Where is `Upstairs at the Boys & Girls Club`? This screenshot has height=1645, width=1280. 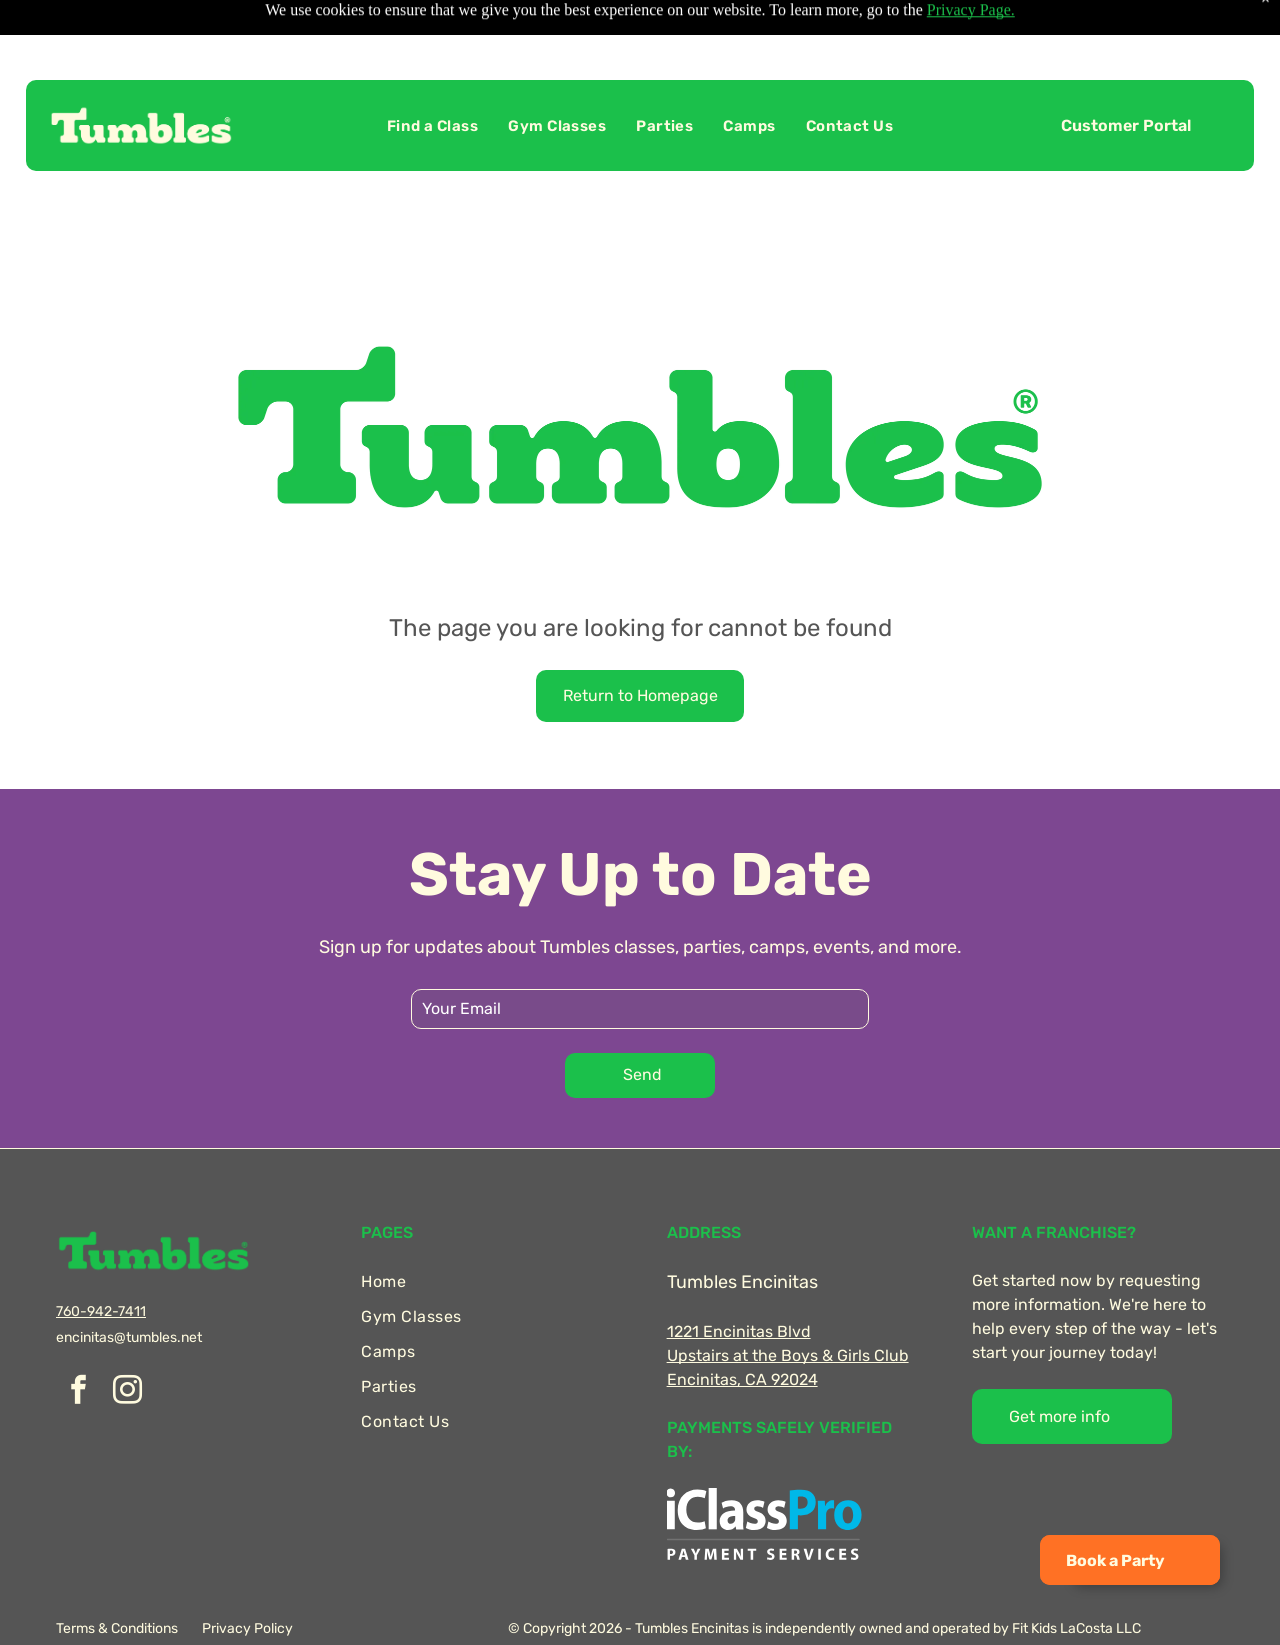 Upstairs at the Boys & Girls Club is located at coordinates (788, 1305).